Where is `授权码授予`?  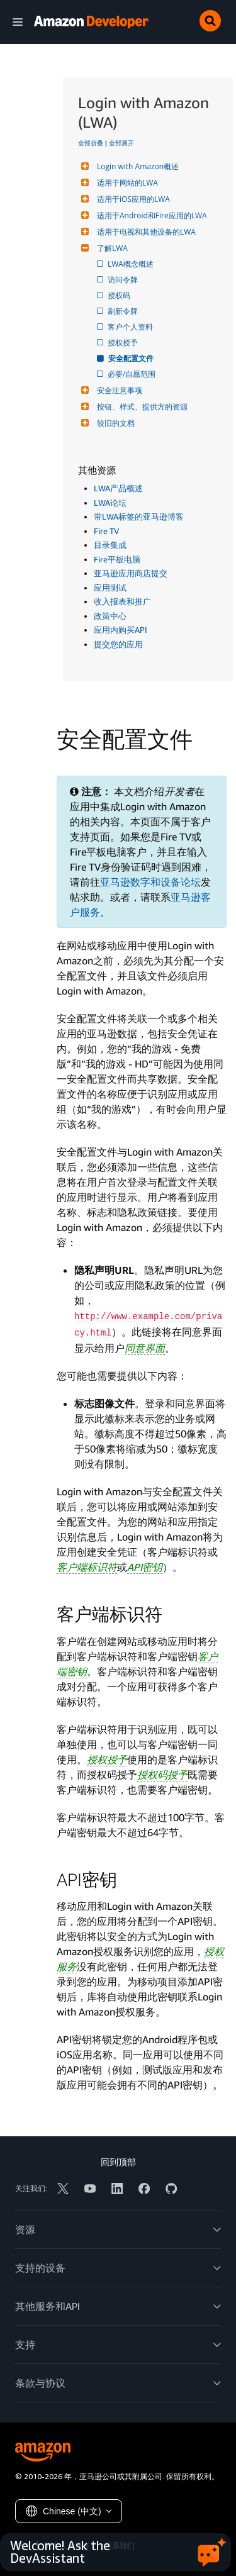
授权码授予 is located at coordinates (162, 1774).